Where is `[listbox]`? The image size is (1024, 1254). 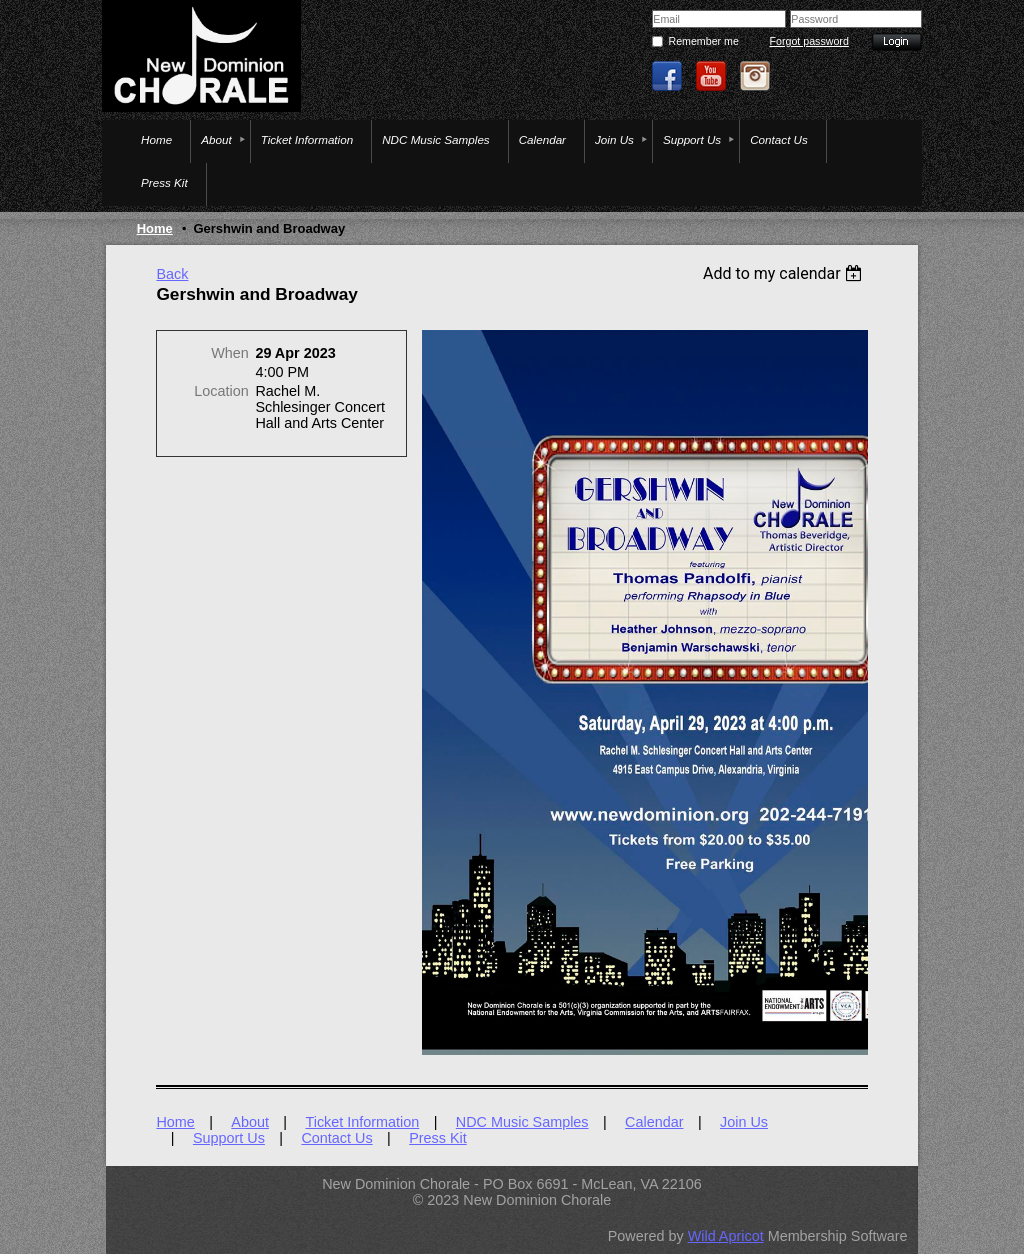 [listbox] is located at coordinates (785, 273).